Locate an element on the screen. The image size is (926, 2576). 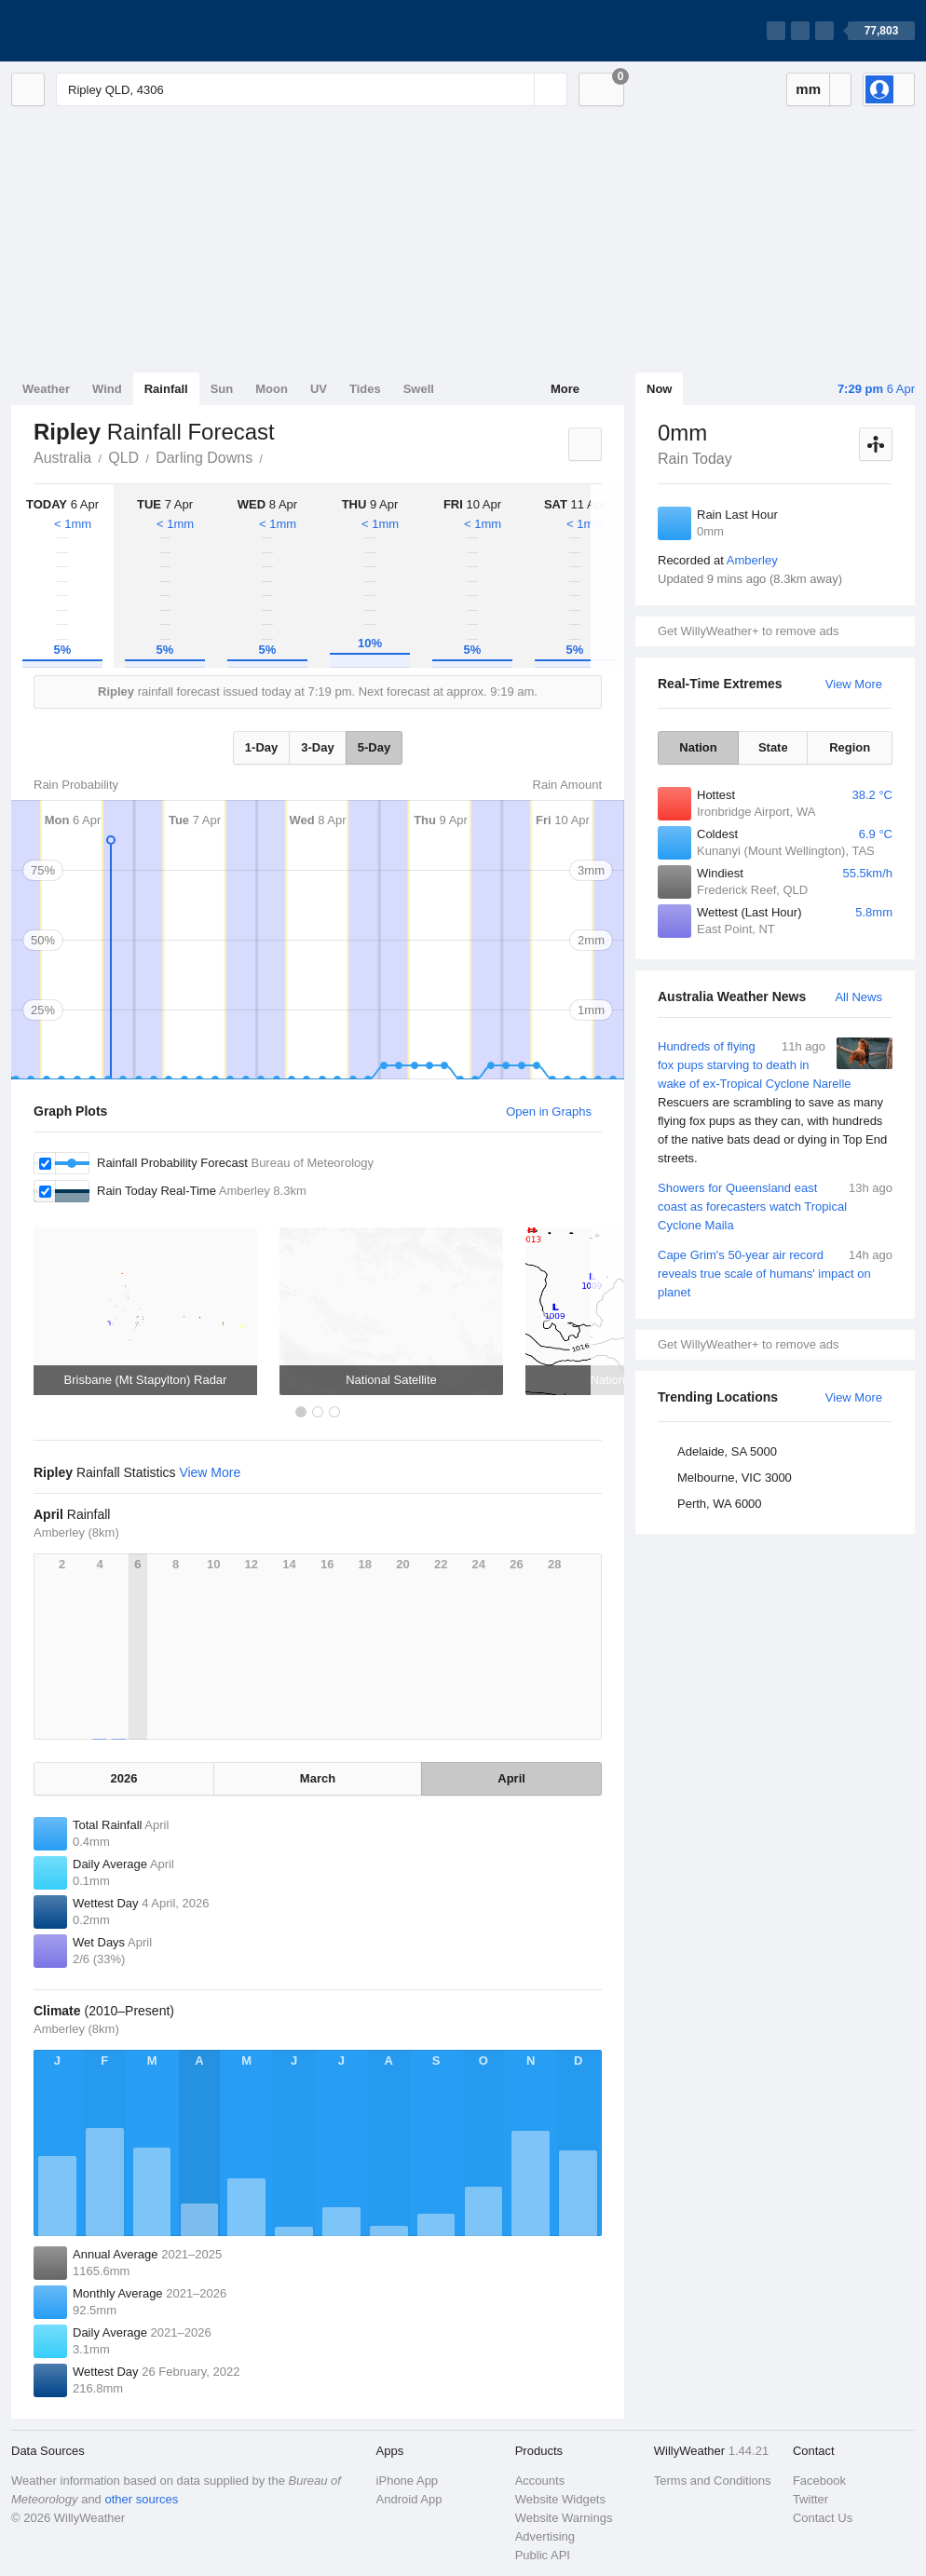
April is located at coordinates (511, 1778).